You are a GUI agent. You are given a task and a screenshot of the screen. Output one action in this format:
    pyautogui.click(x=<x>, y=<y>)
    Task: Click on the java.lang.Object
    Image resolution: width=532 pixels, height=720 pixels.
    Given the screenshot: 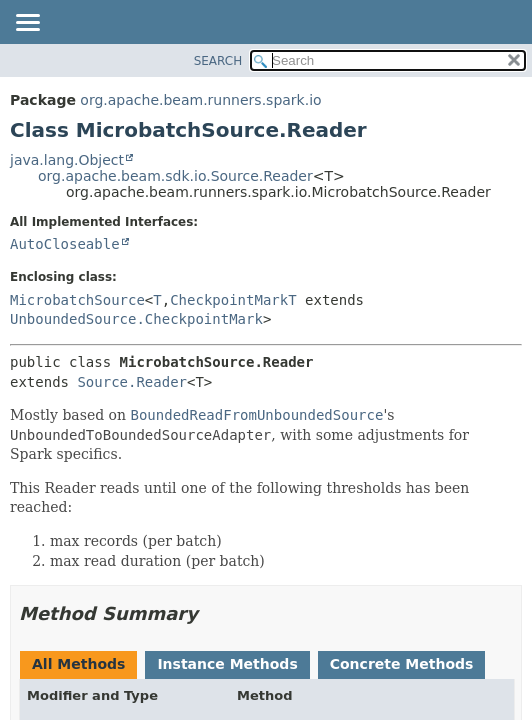 What is the action you would take?
    pyautogui.click(x=67, y=160)
    